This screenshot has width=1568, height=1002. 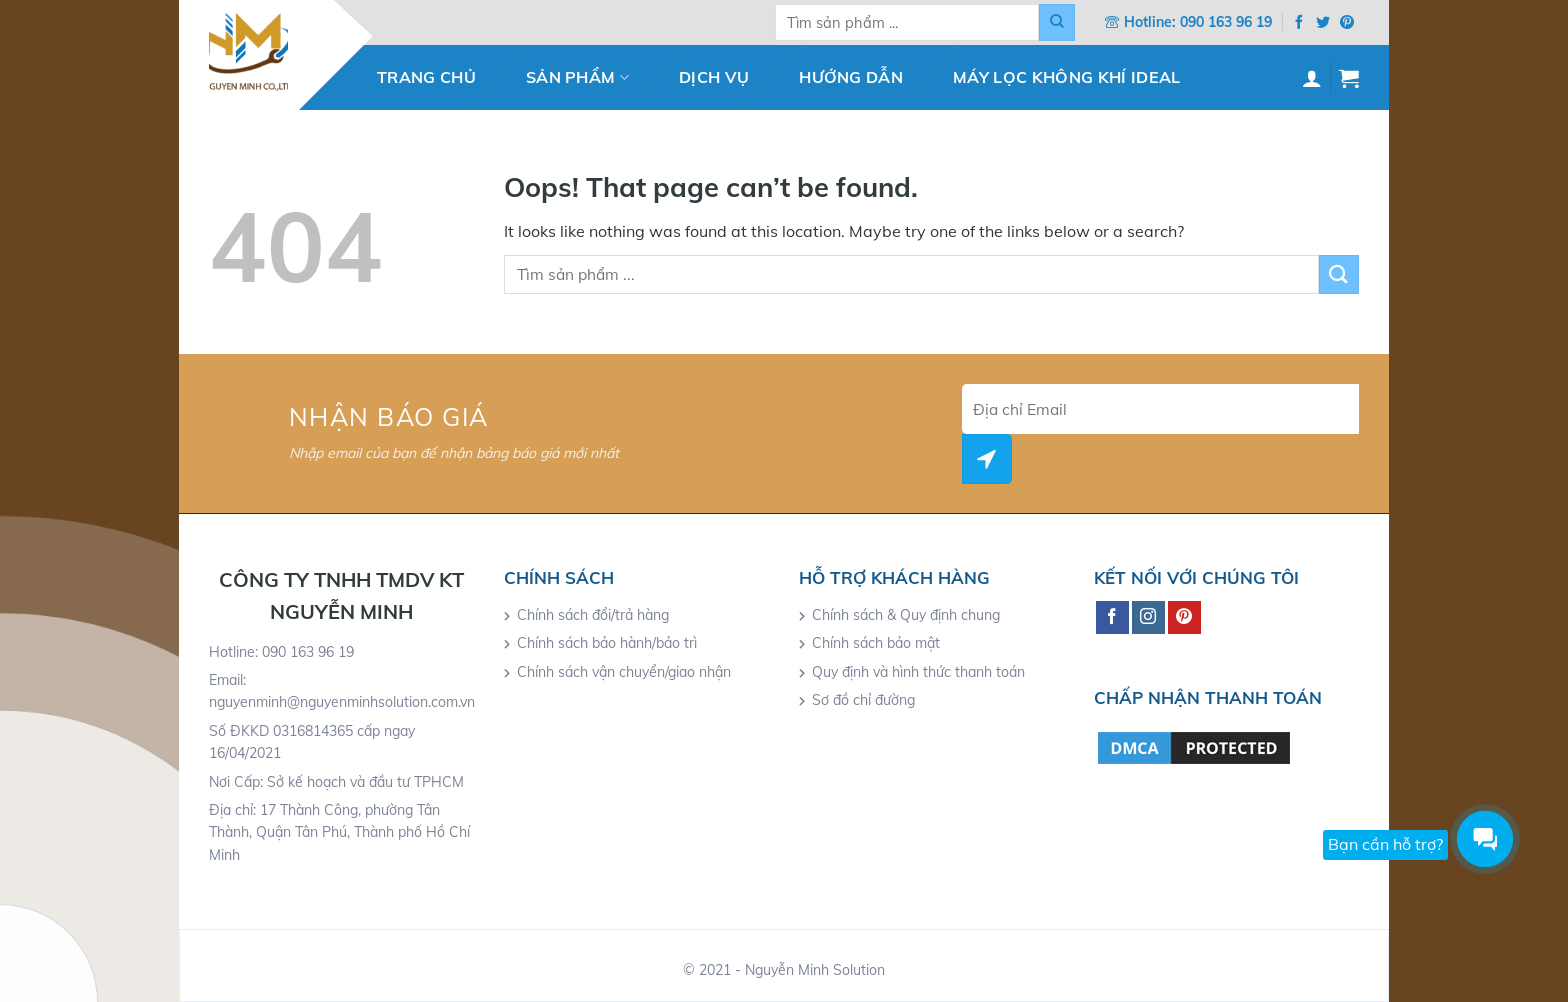 What do you see at coordinates (863, 700) in the screenshot?
I see `Sơ đồ chỉ đường` at bounding box center [863, 700].